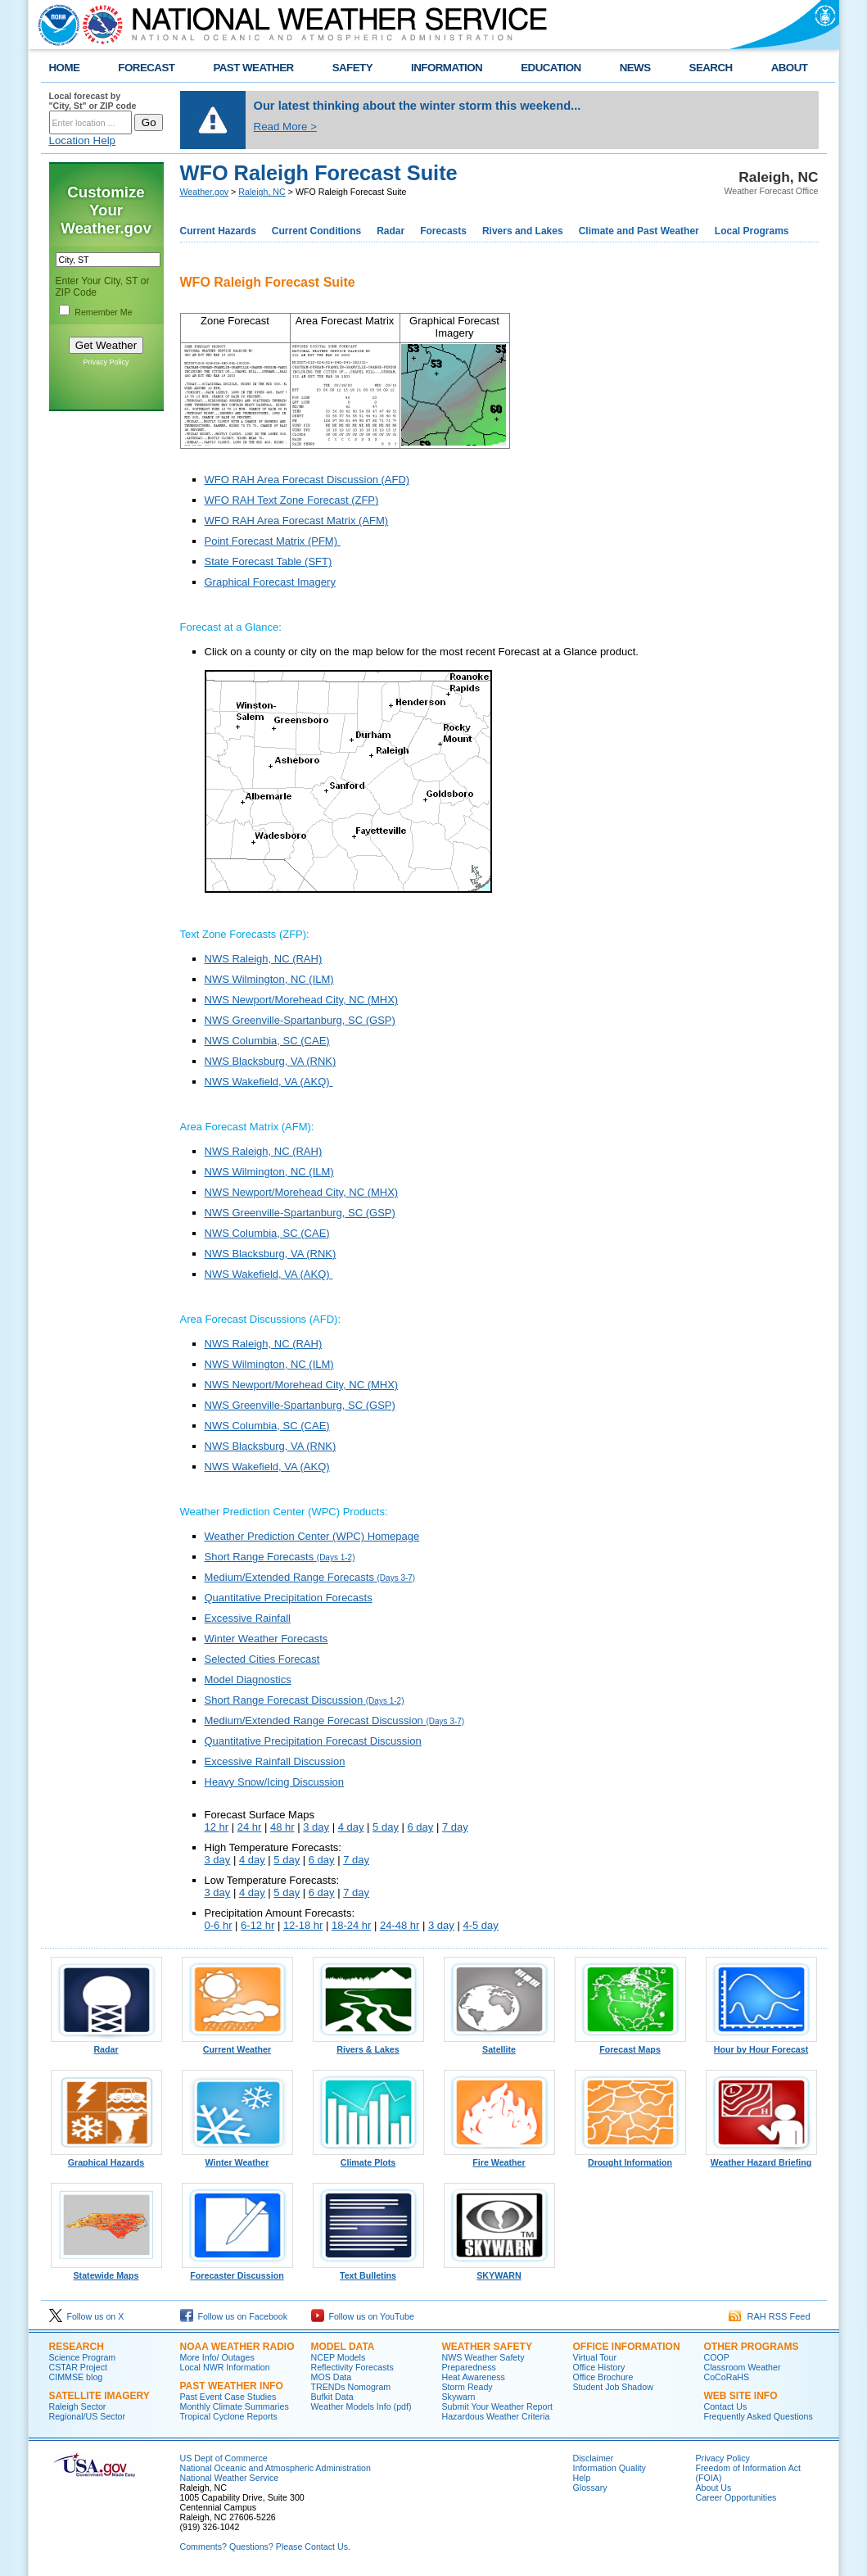 The height and width of the screenshot is (2576, 867). Describe the element at coordinates (231, 2386) in the screenshot. I see `Past Weather Info` at that location.